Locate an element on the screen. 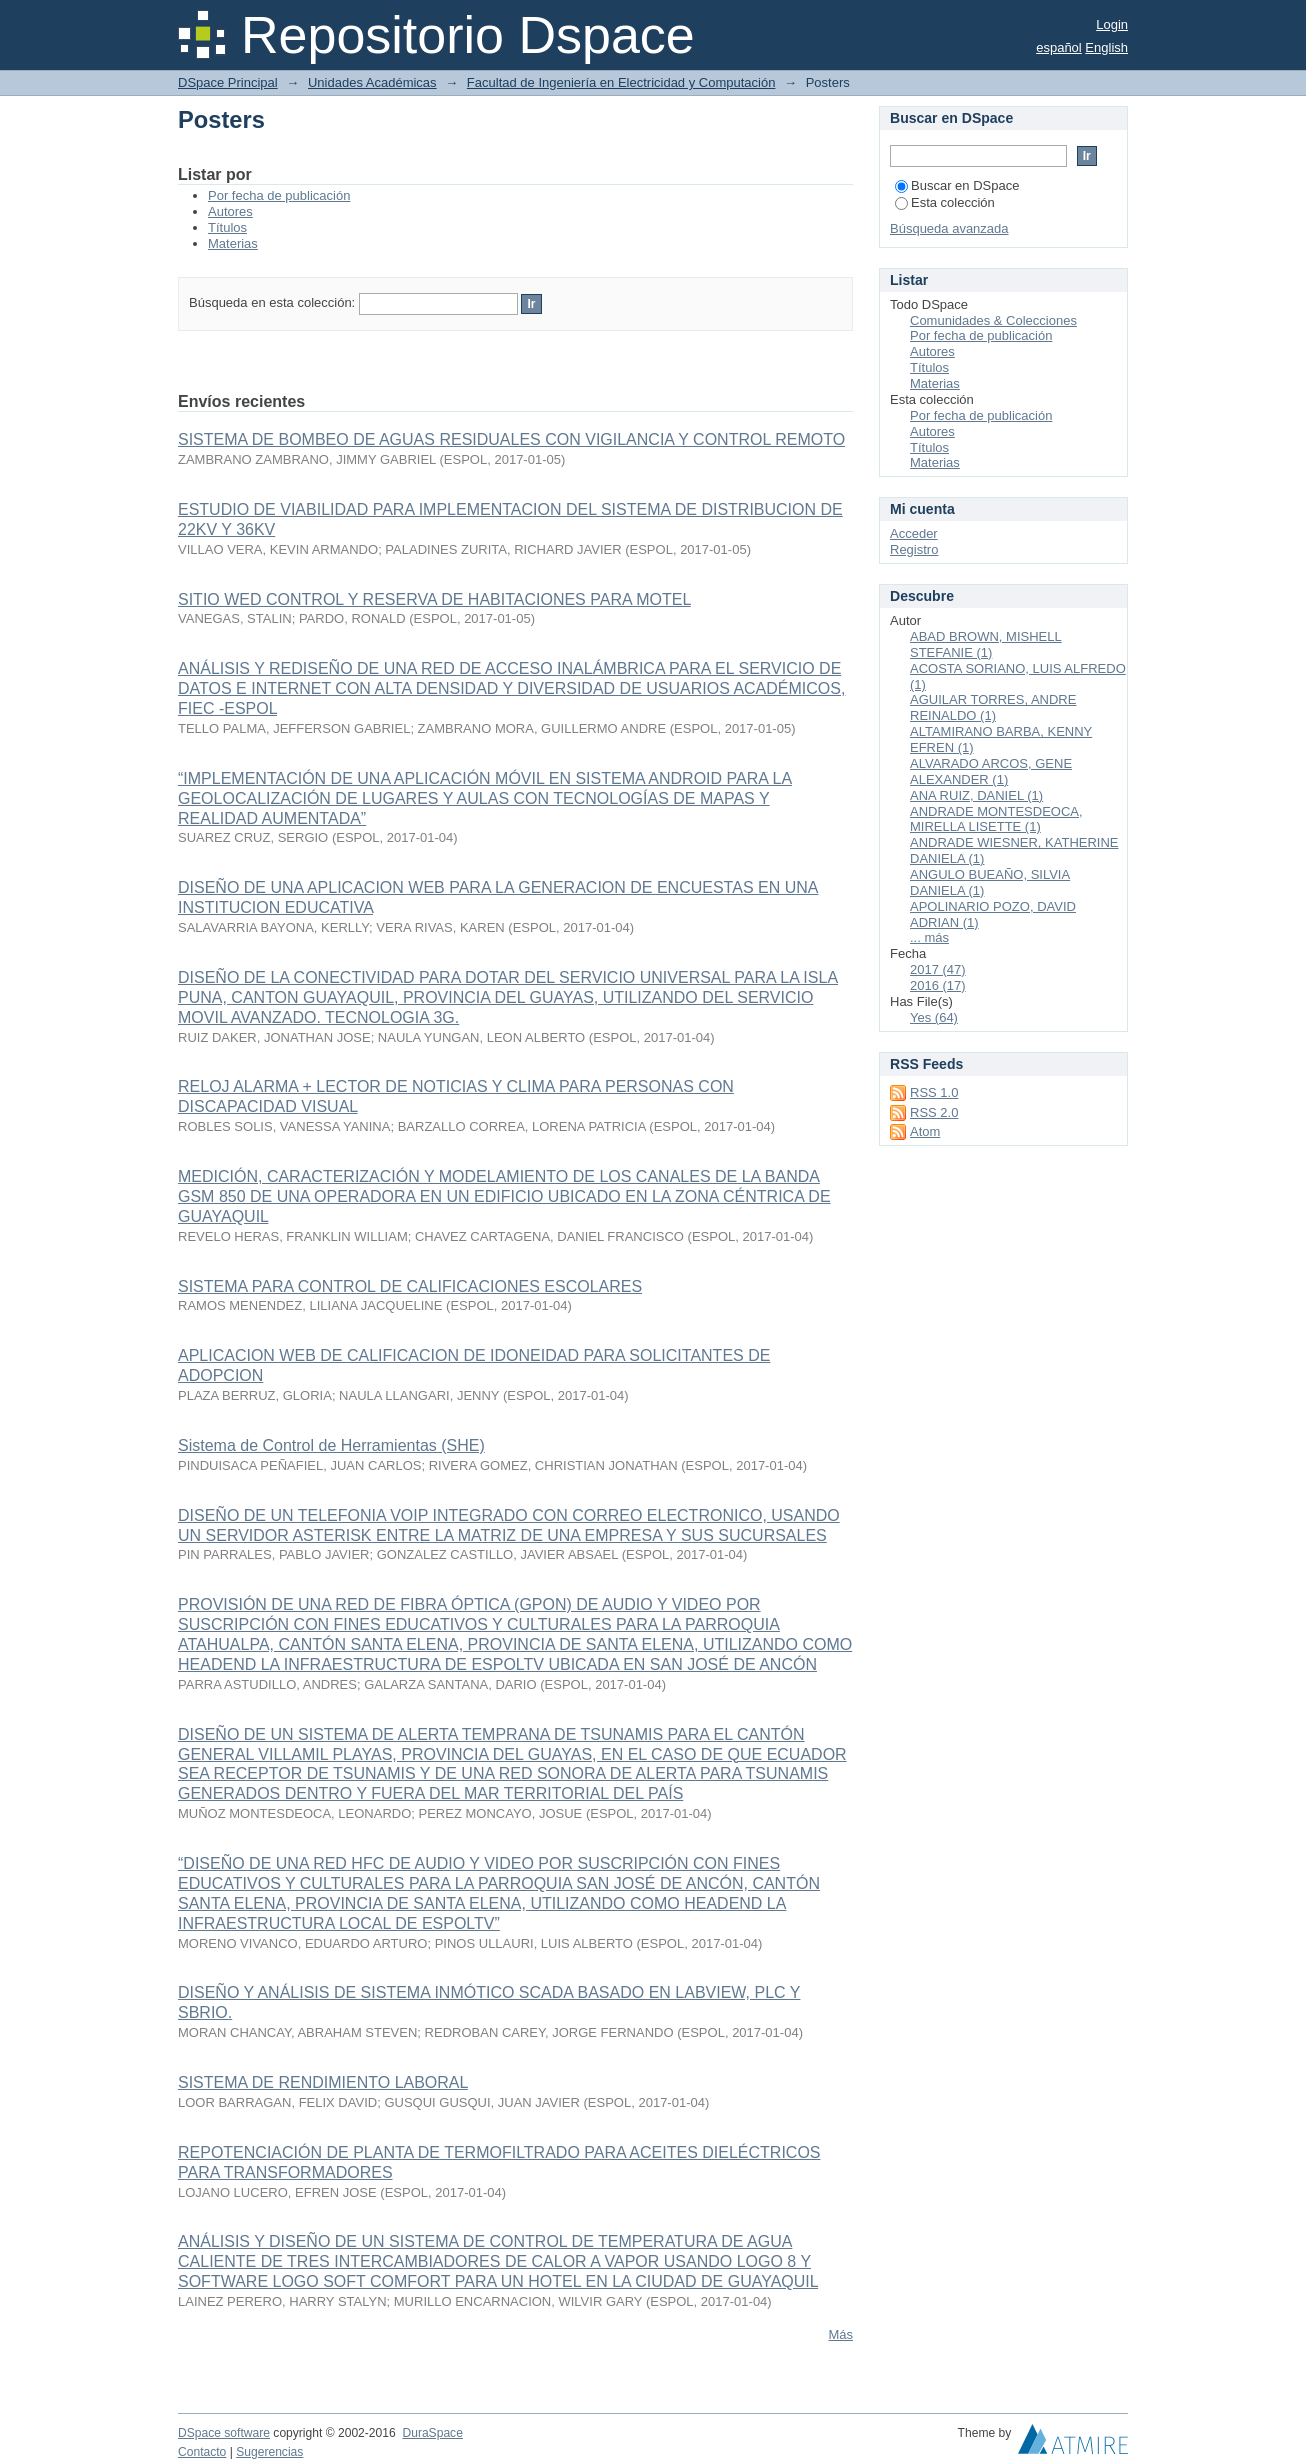 The height and width of the screenshot is (2464, 1306). Sugerencias is located at coordinates (269, 2452).